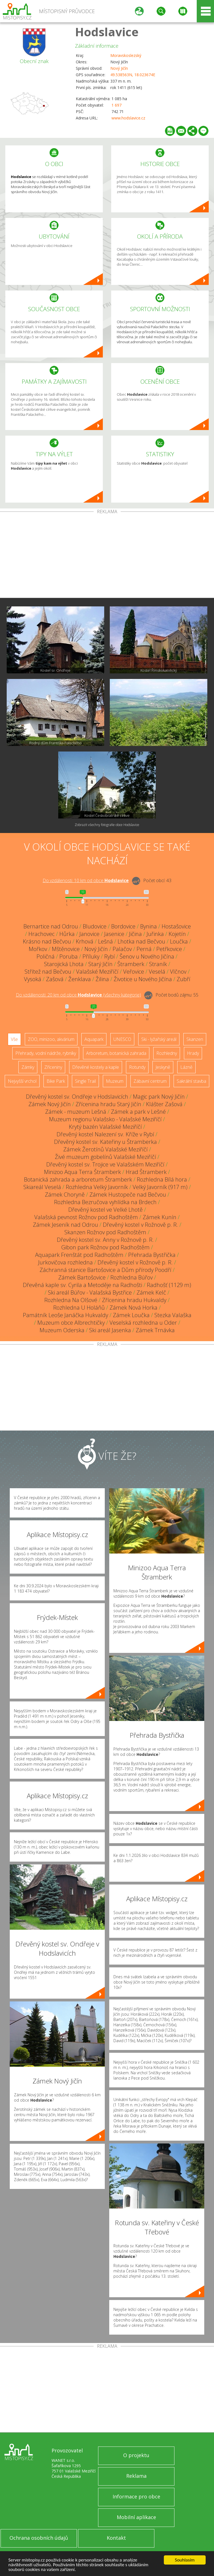 The image size is (214, 2576). Describe the element at coordinates (90, 1292) in the screenshot. I see `Ski areál Búřov - Valašská Bystřice` at that location.